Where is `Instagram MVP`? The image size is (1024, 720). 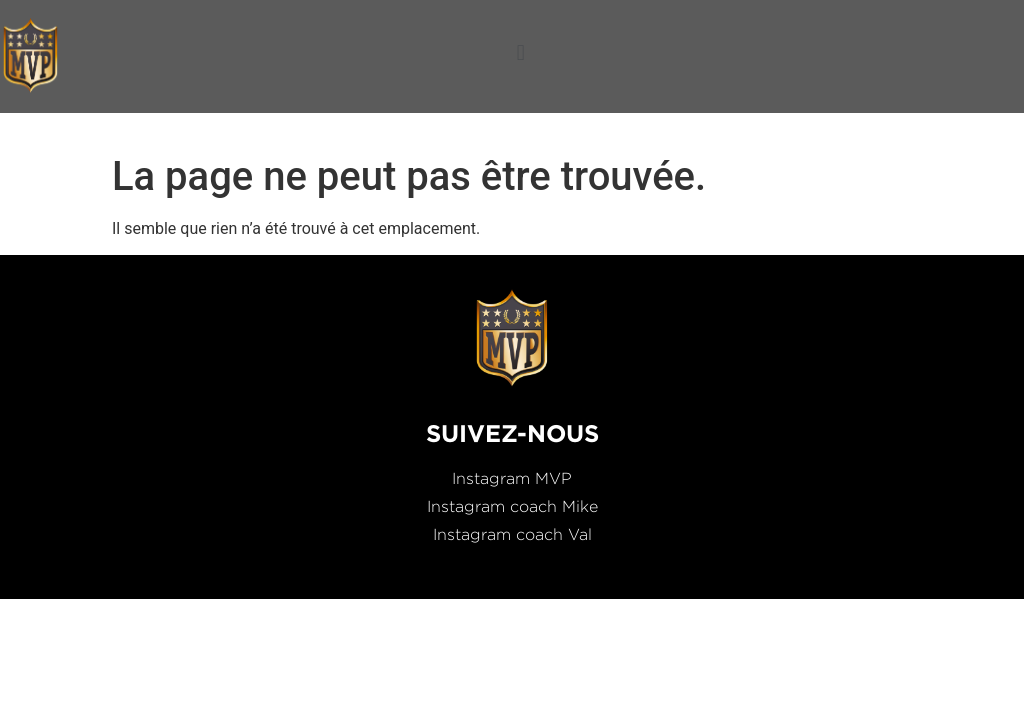 Instagram MVP is located at coordinates (512, 478).